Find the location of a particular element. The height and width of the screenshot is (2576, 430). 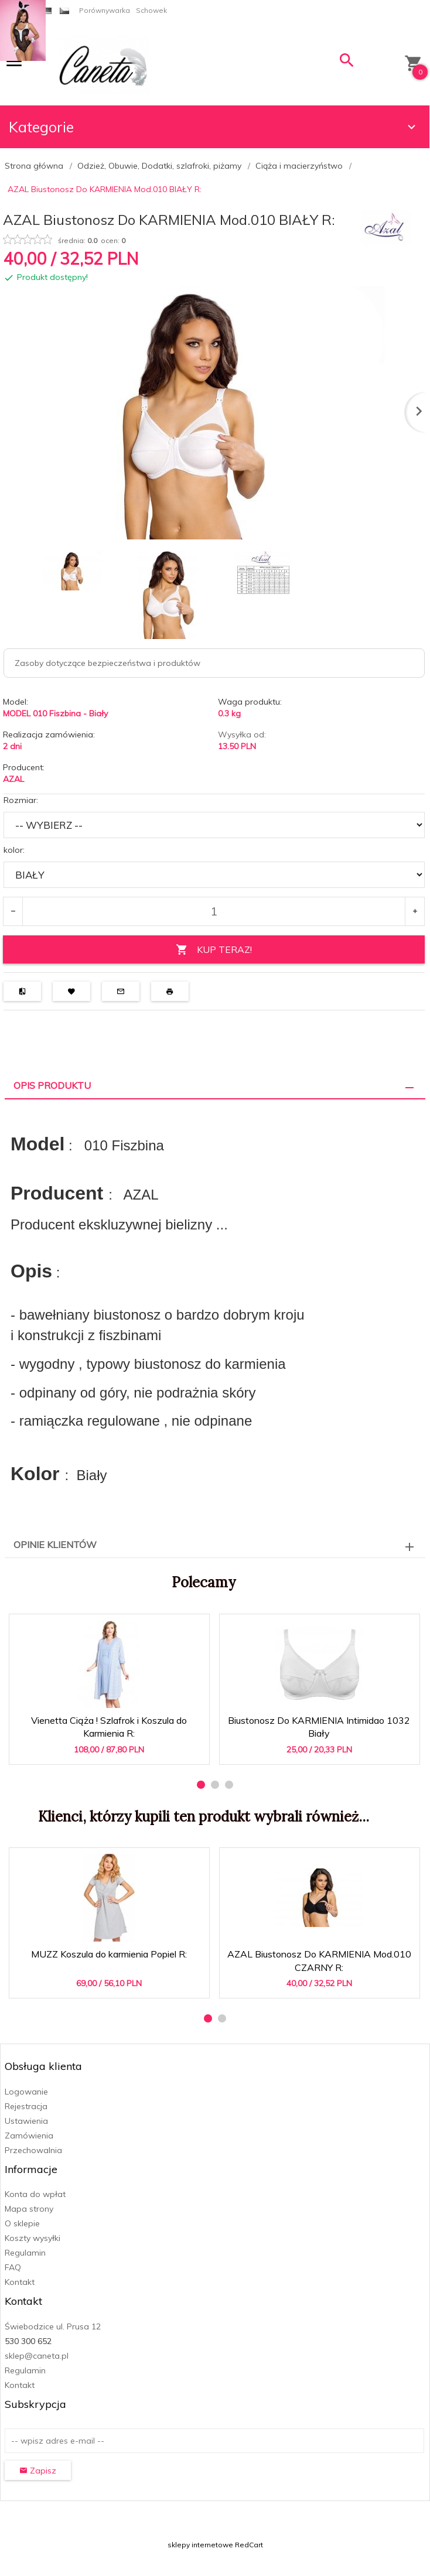

sklep@caneta.pl is located at coordinates (37, 2355).